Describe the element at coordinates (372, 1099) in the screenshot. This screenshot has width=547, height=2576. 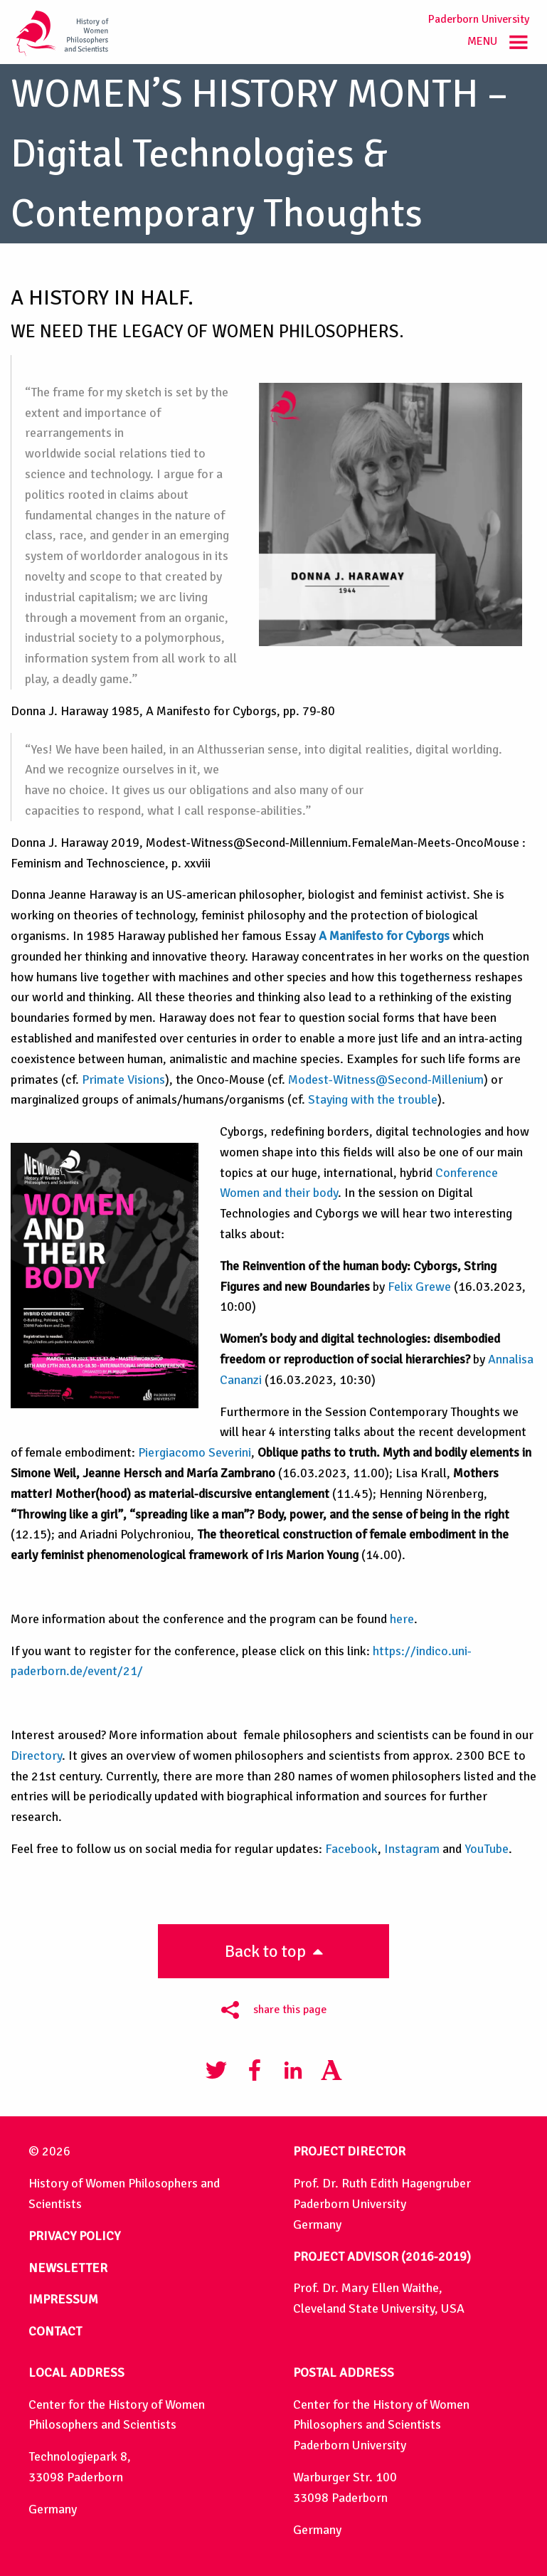
I see `Staying with the trouble` at that location.